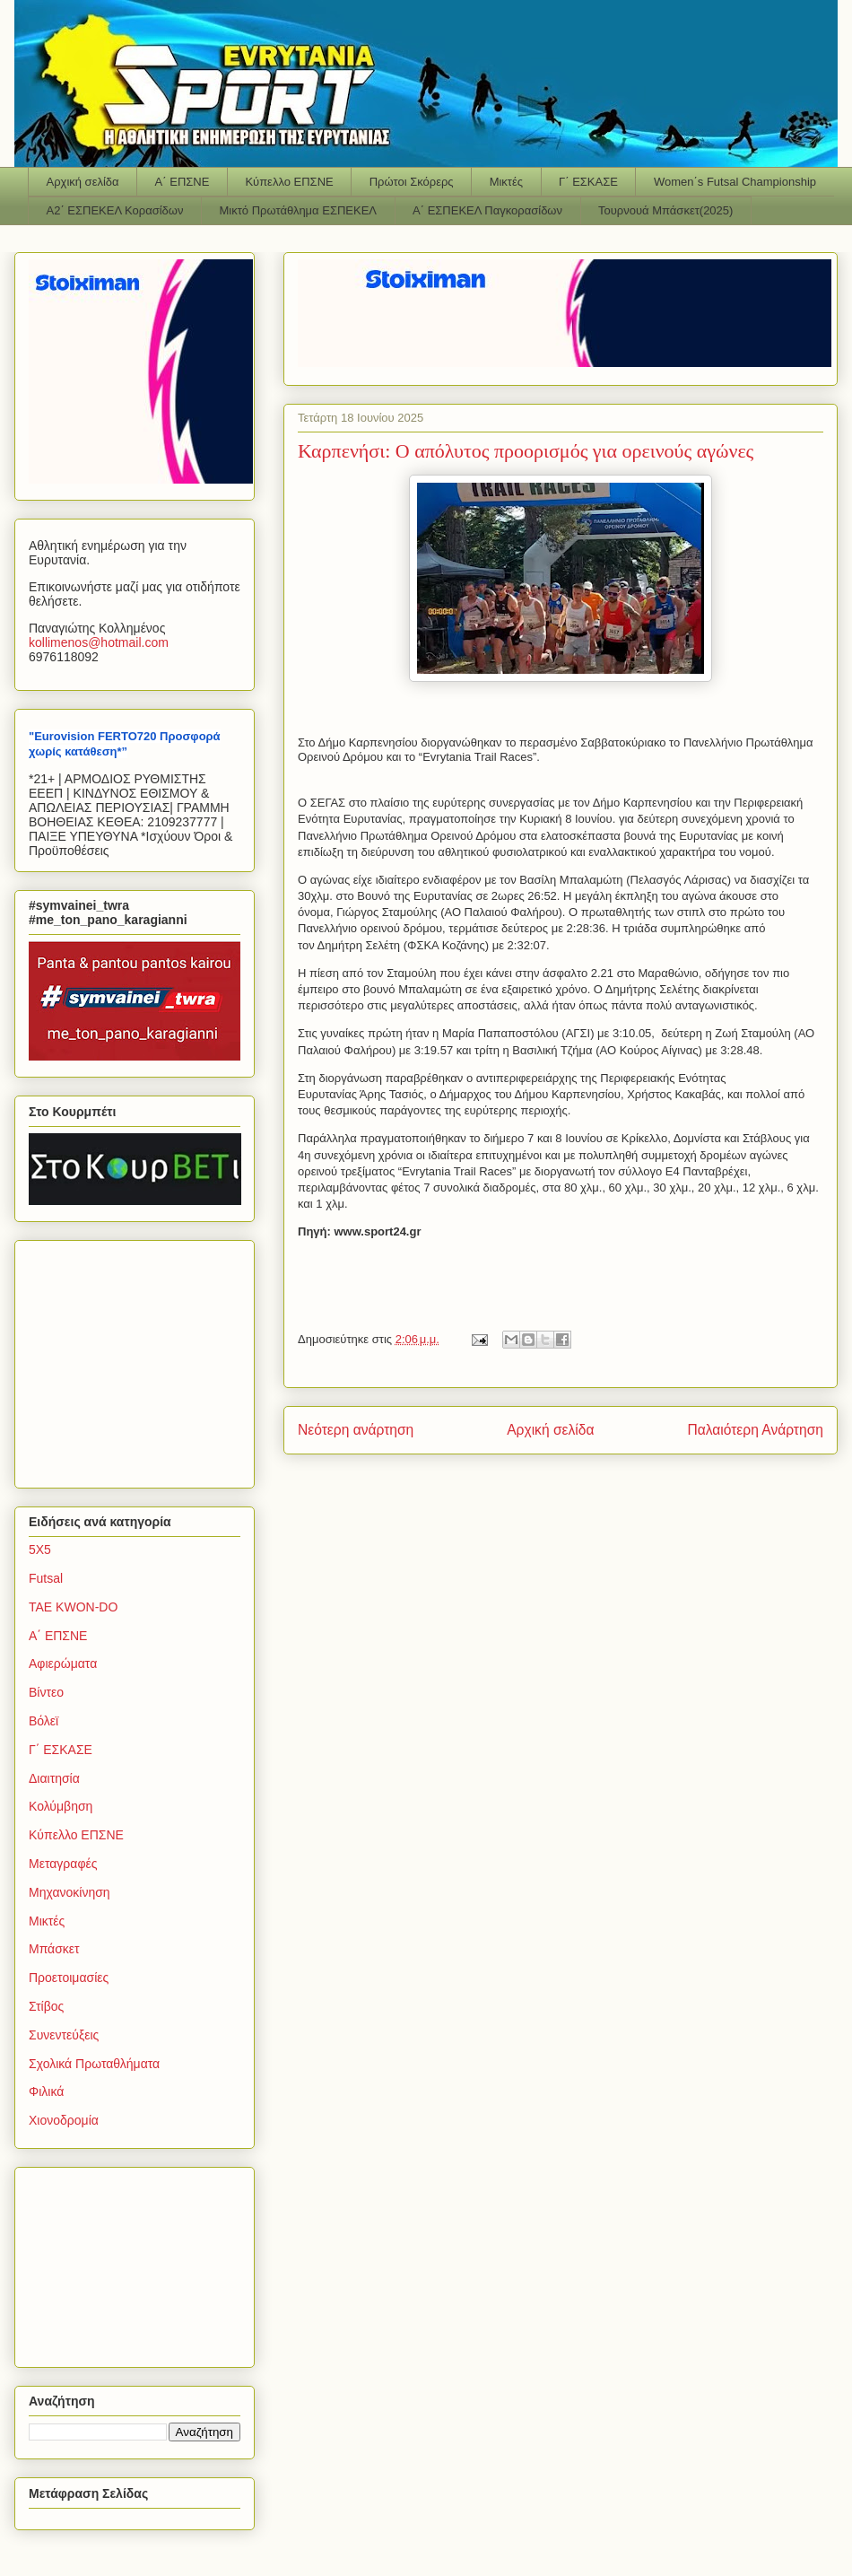  I want to click on Μικτό Πρωτάθλημα ΕΣΠΕΚΕΛ, so click(298, 210).